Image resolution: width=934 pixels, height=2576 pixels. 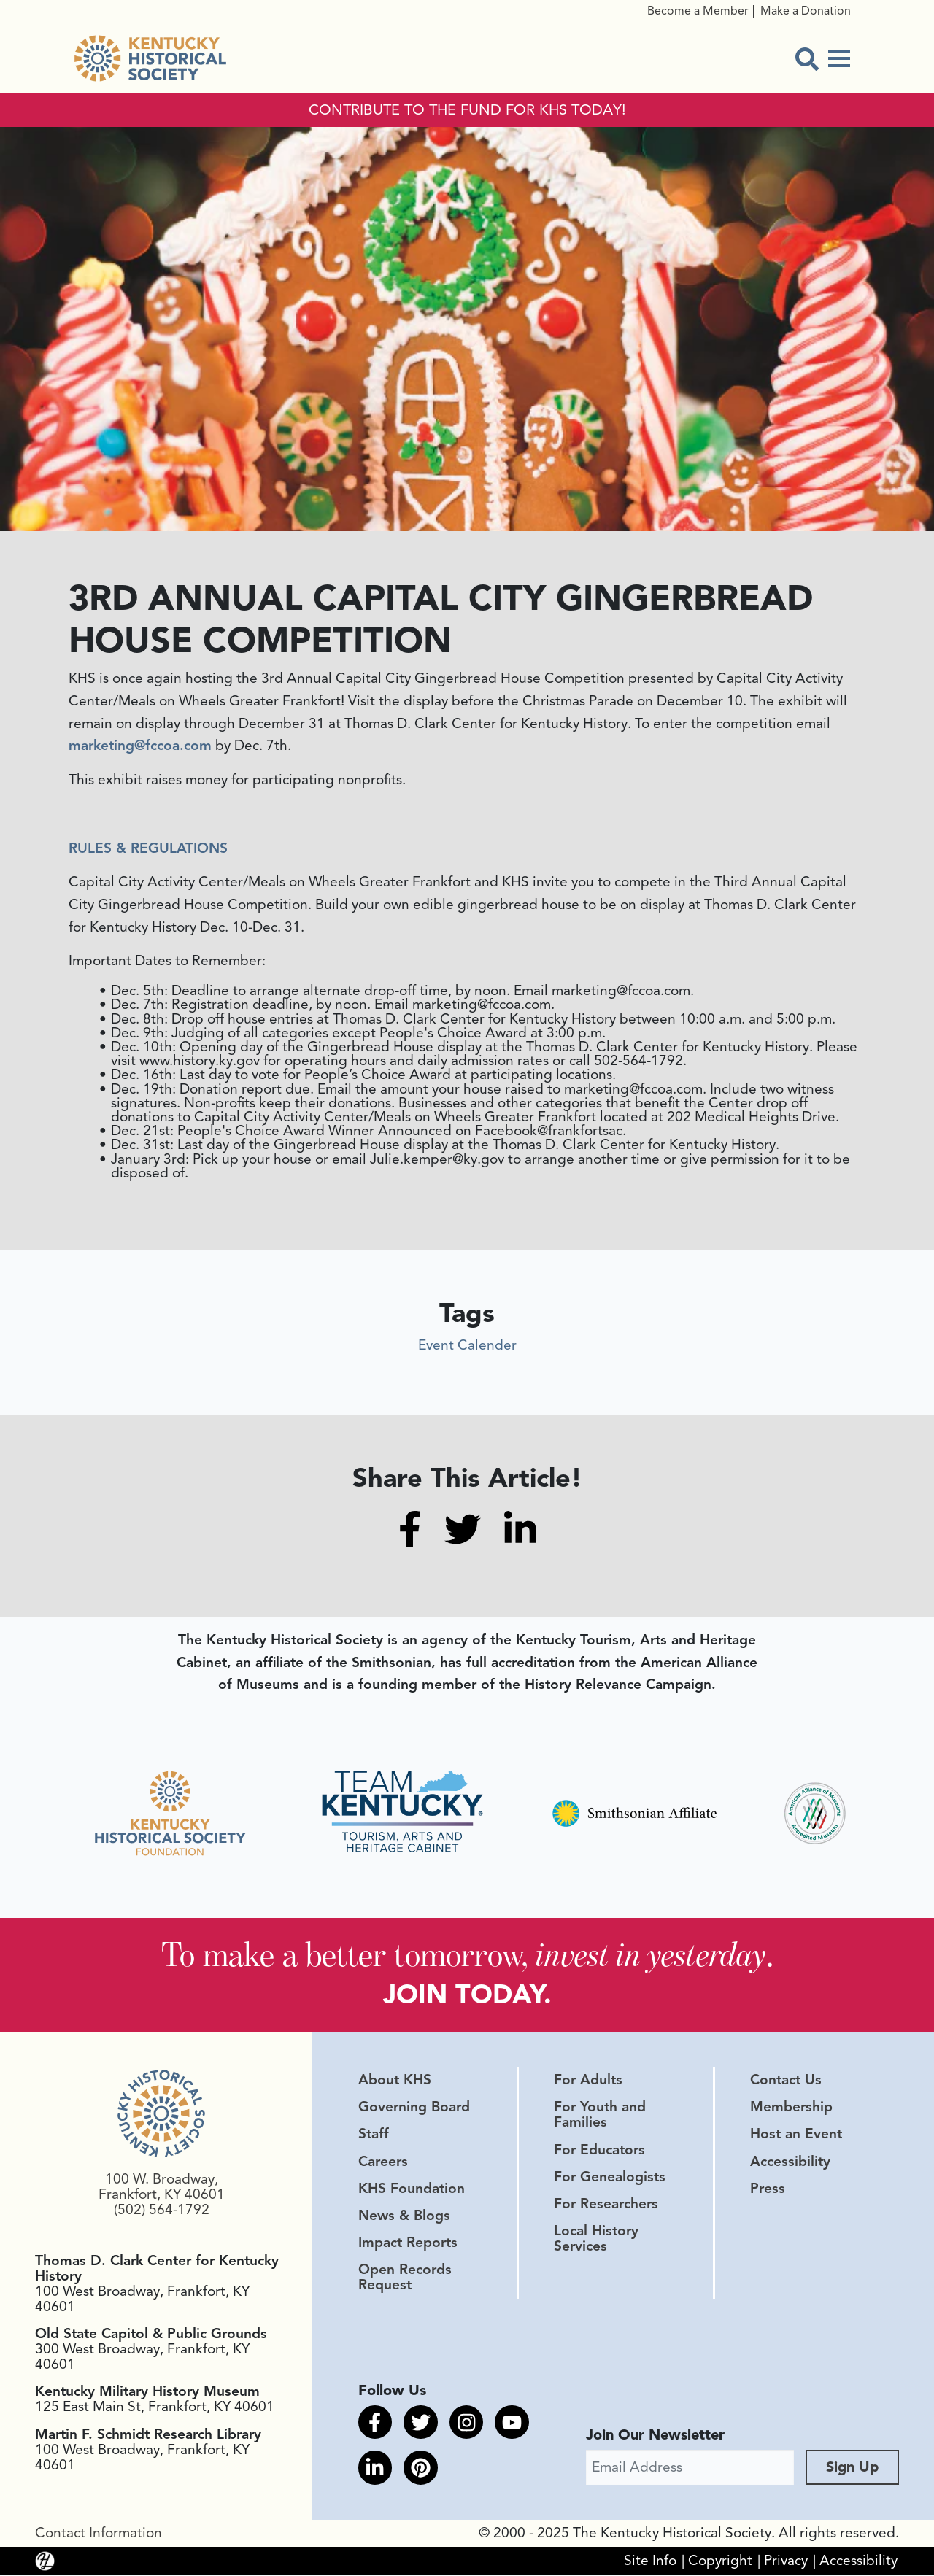 What do you see at coordinates (411, 2189) in the screenshot?
I see `KHS Foundation` at bounding box center [411, 2189].